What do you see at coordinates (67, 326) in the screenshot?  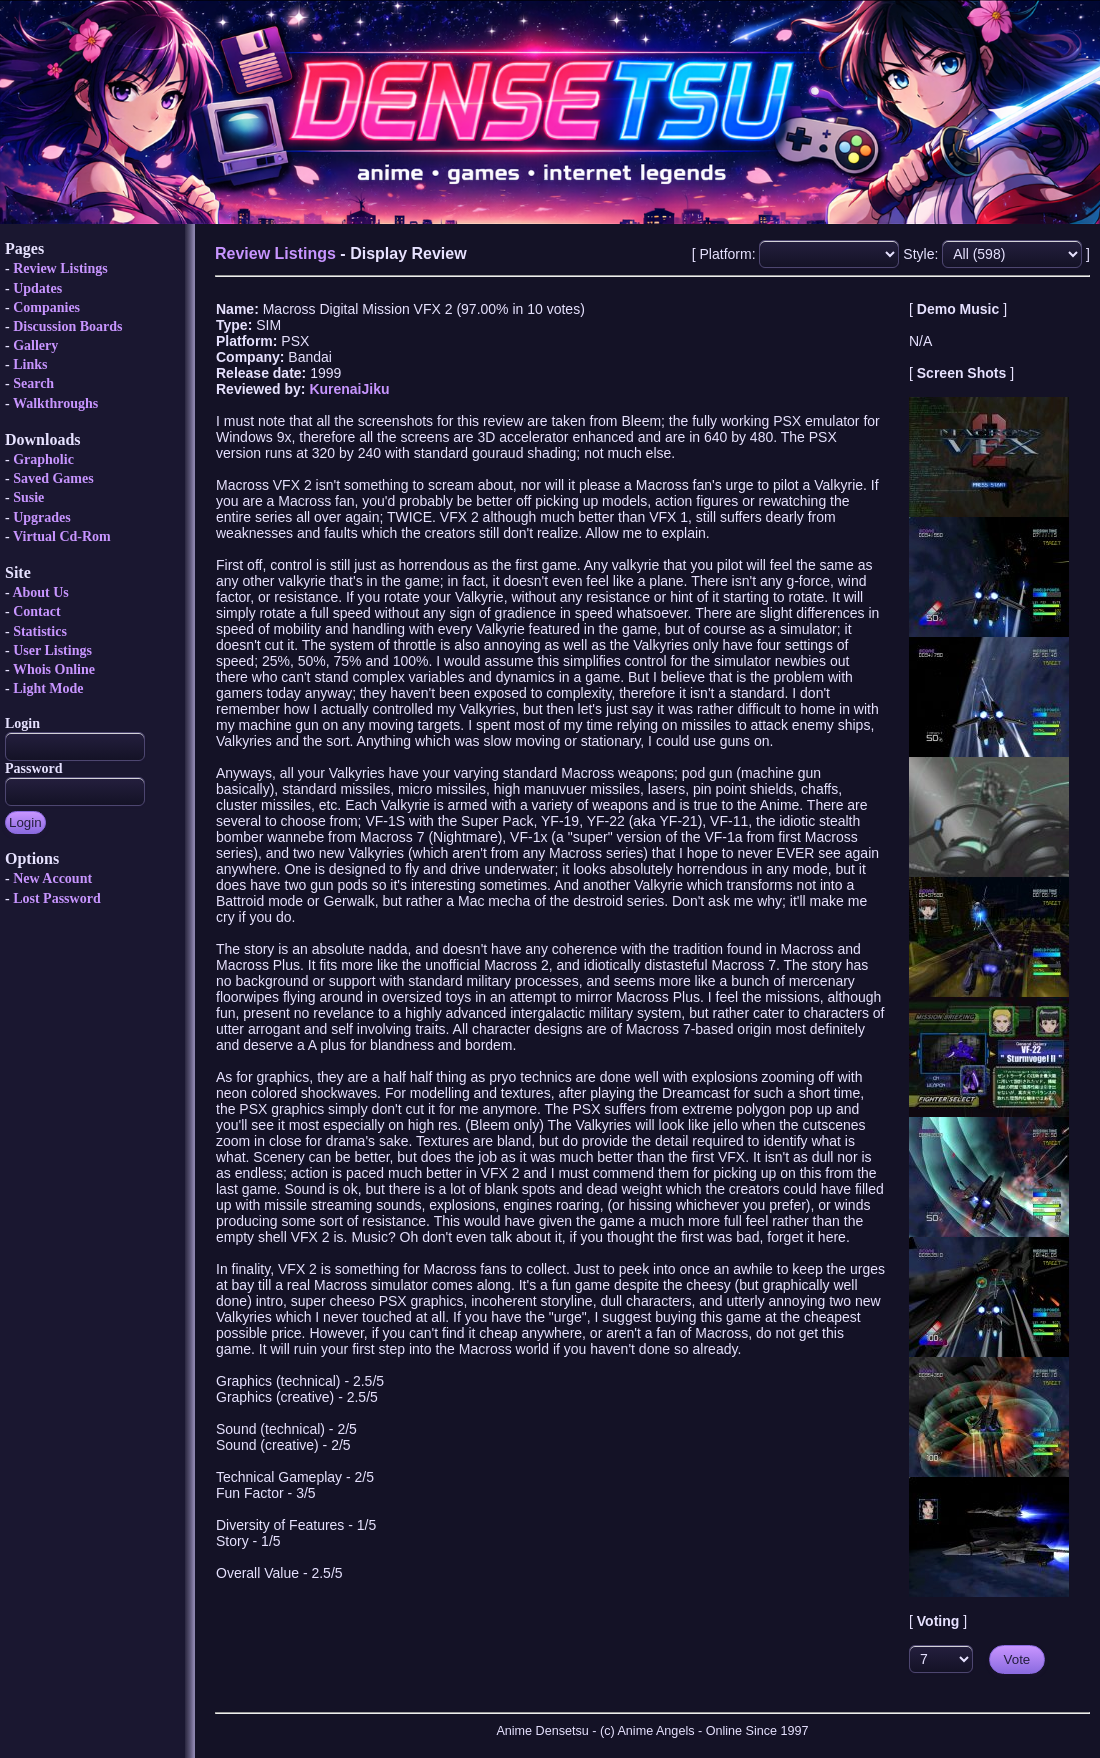 I see `Discussion Boards` at bounding box center [67, 326].